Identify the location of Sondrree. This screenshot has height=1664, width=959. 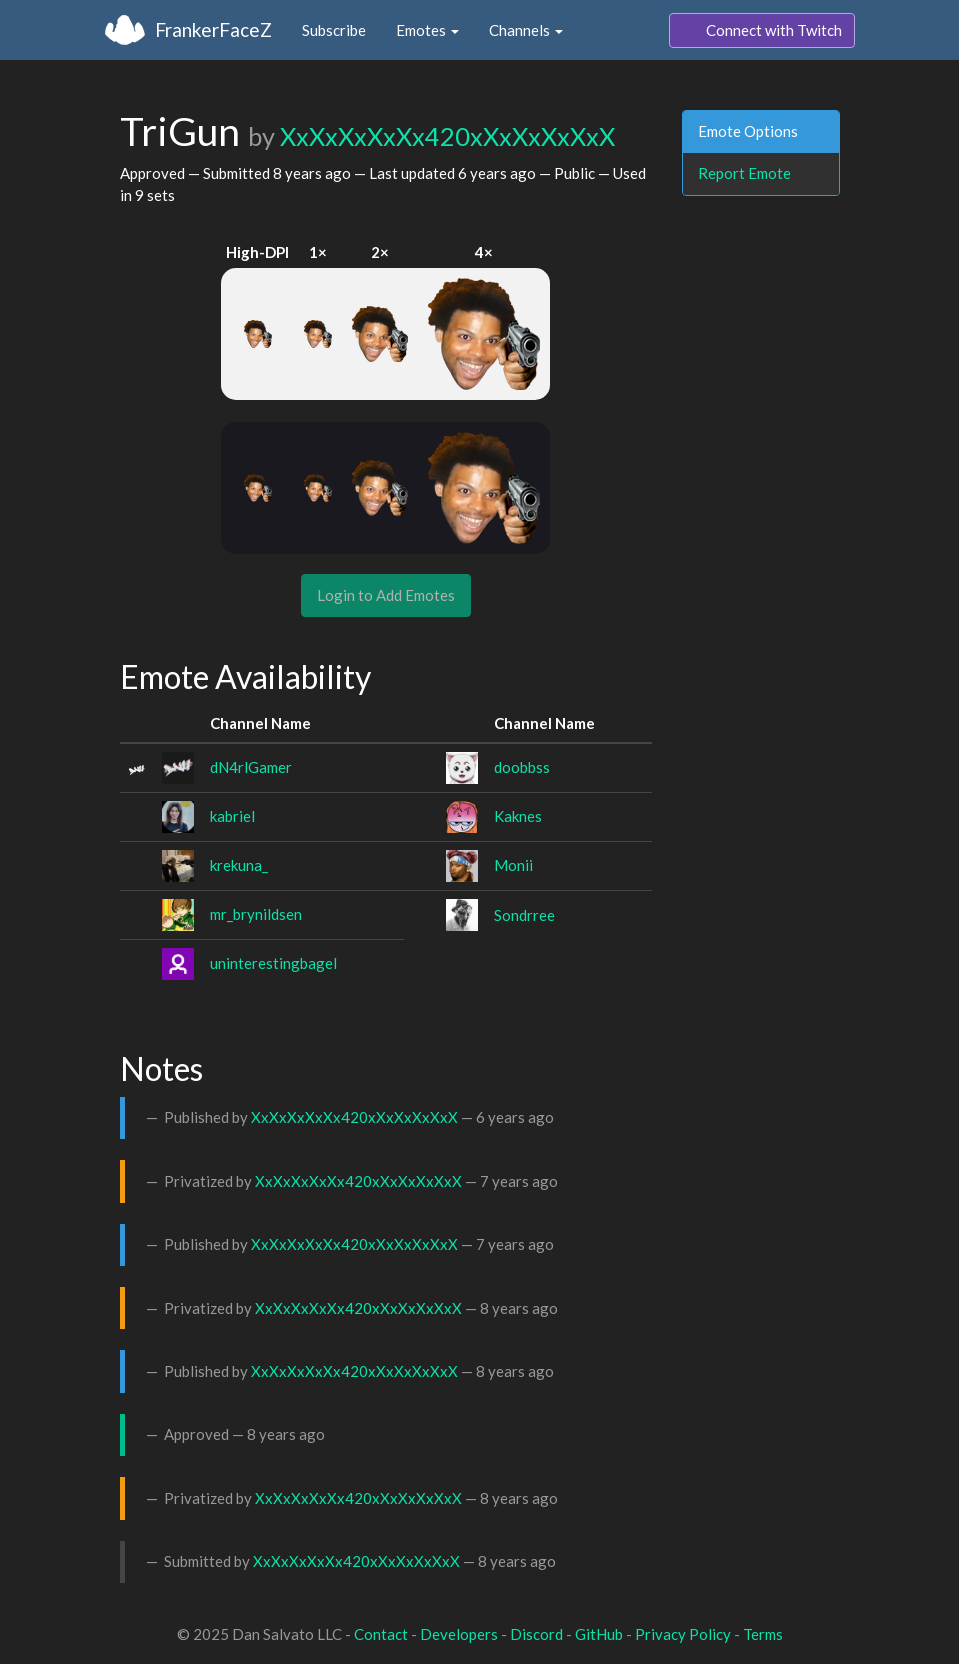
(524, 915).